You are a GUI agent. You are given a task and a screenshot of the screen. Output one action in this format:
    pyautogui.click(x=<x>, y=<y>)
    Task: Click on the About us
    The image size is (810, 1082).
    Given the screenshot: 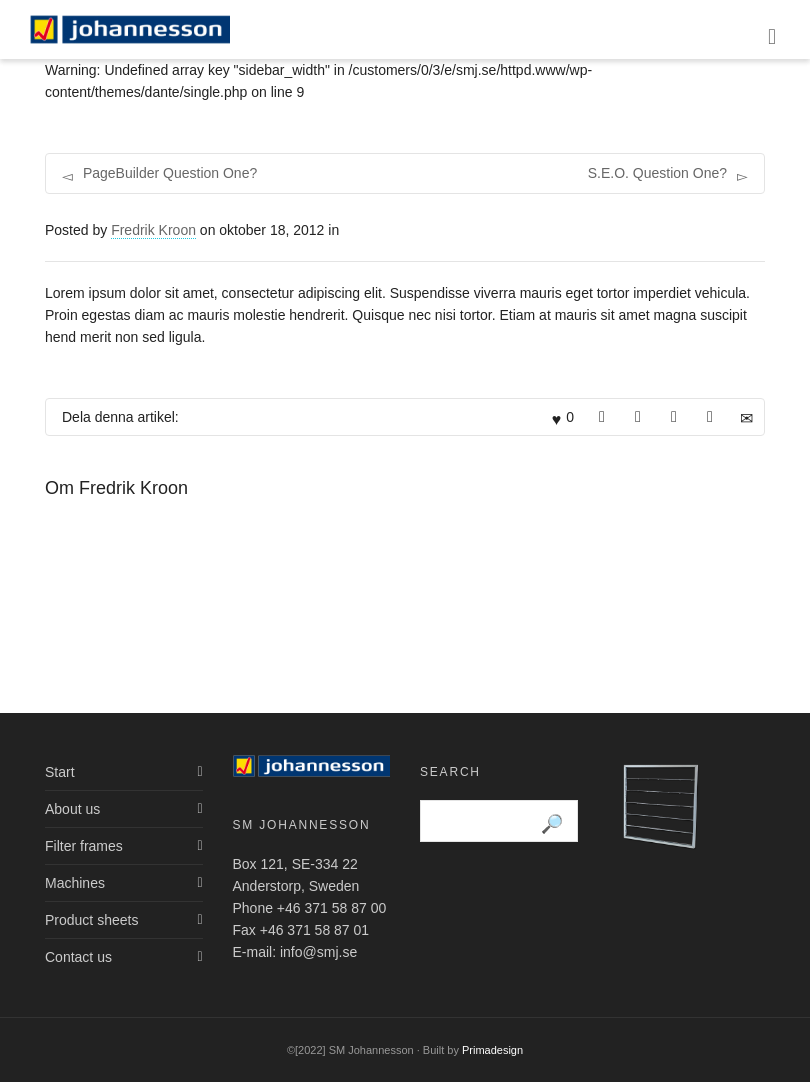 What is the action you would take?
    pyautogui.click(x=72, y=809)
    